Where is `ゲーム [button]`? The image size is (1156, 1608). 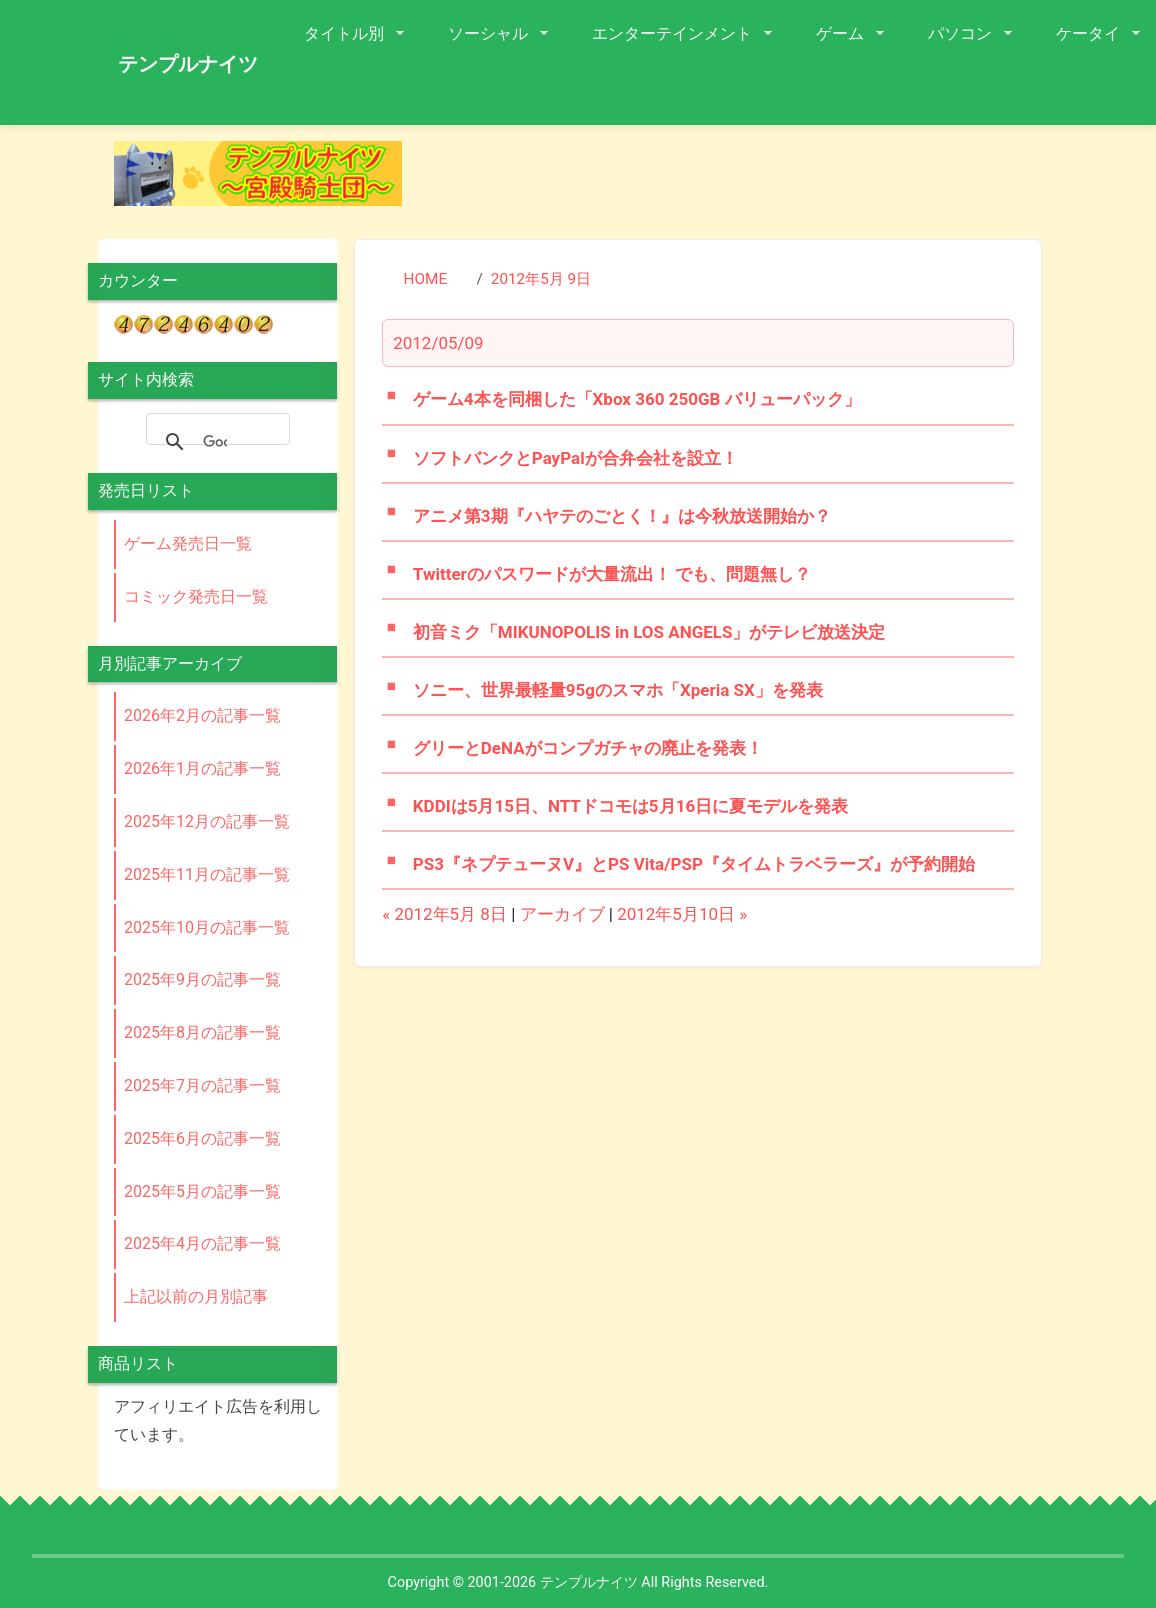 ゲーム [button] is located at coordinates (842, 33).